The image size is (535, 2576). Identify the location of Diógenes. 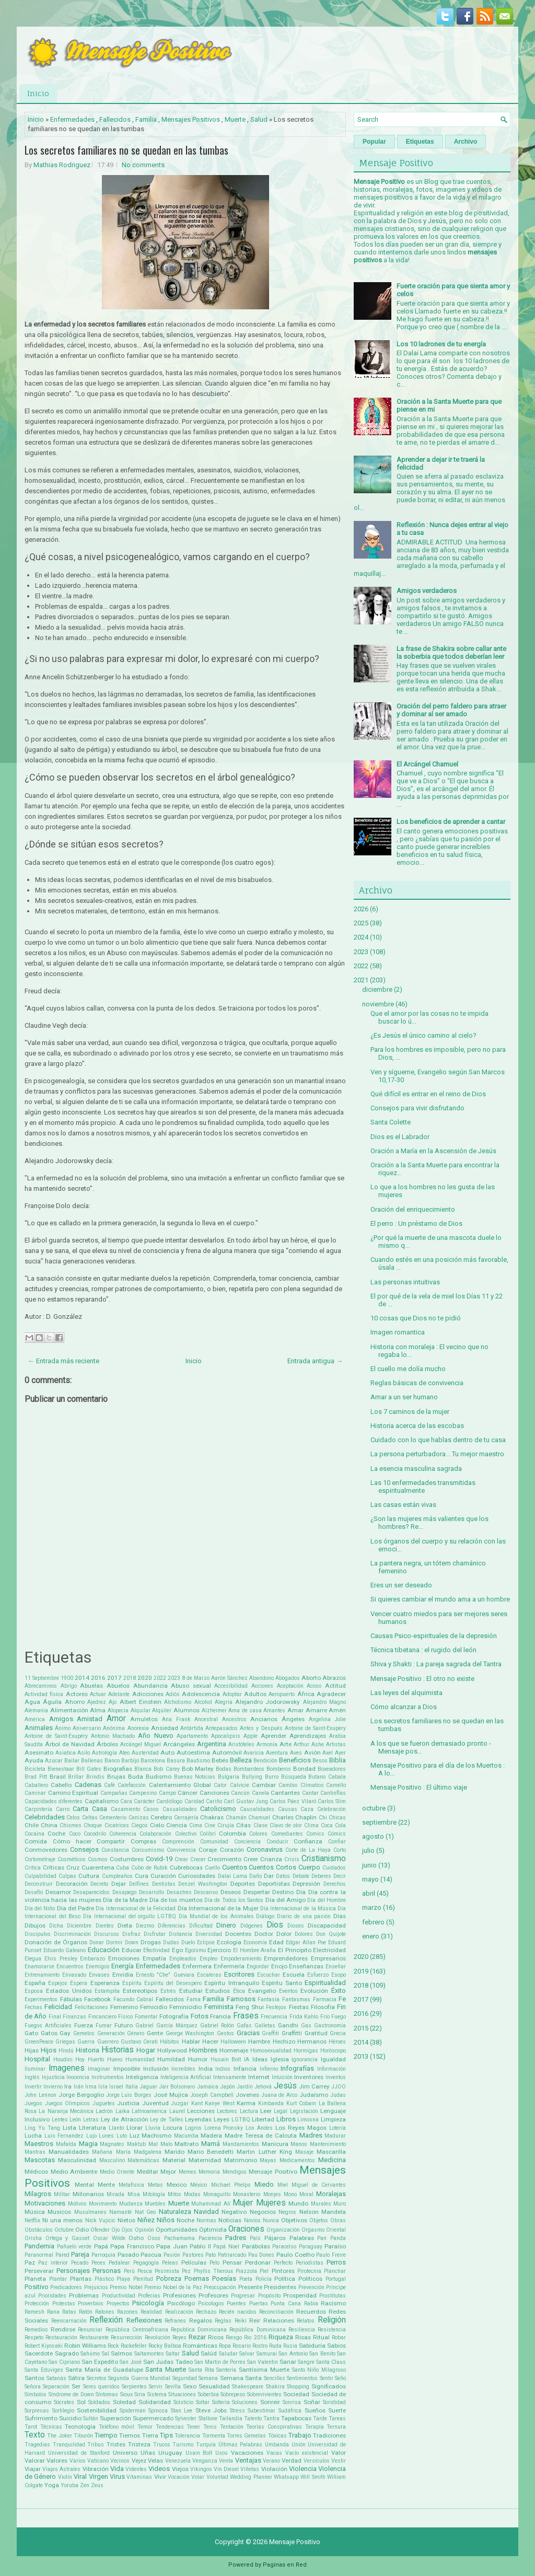
(251, 1925).